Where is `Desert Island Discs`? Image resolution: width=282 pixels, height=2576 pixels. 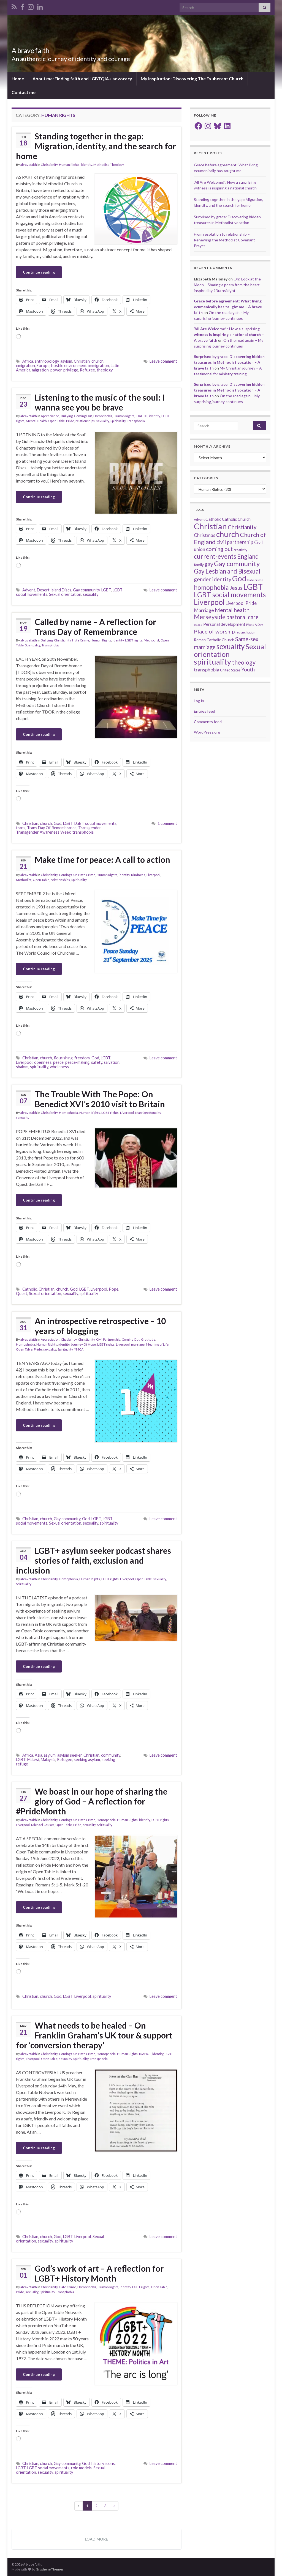
Desert Island Discs is located at coordinates (54, 590).